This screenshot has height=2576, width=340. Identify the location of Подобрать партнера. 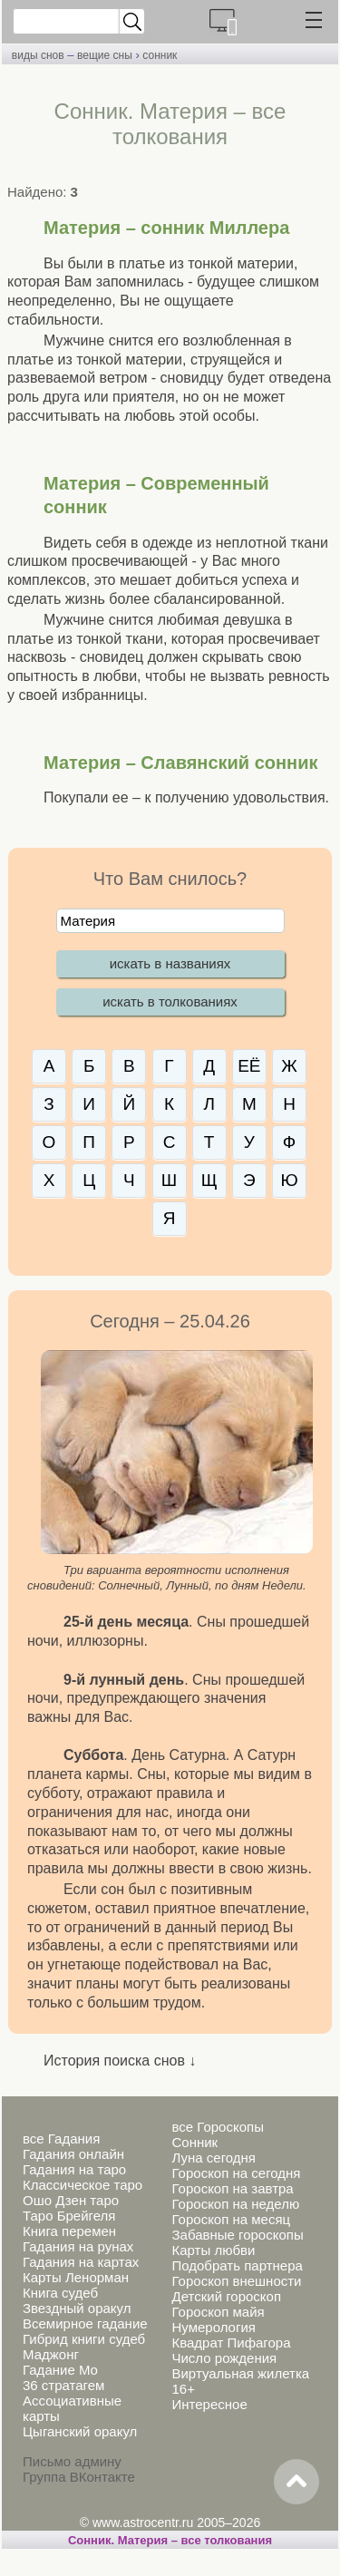
(236, 2265).